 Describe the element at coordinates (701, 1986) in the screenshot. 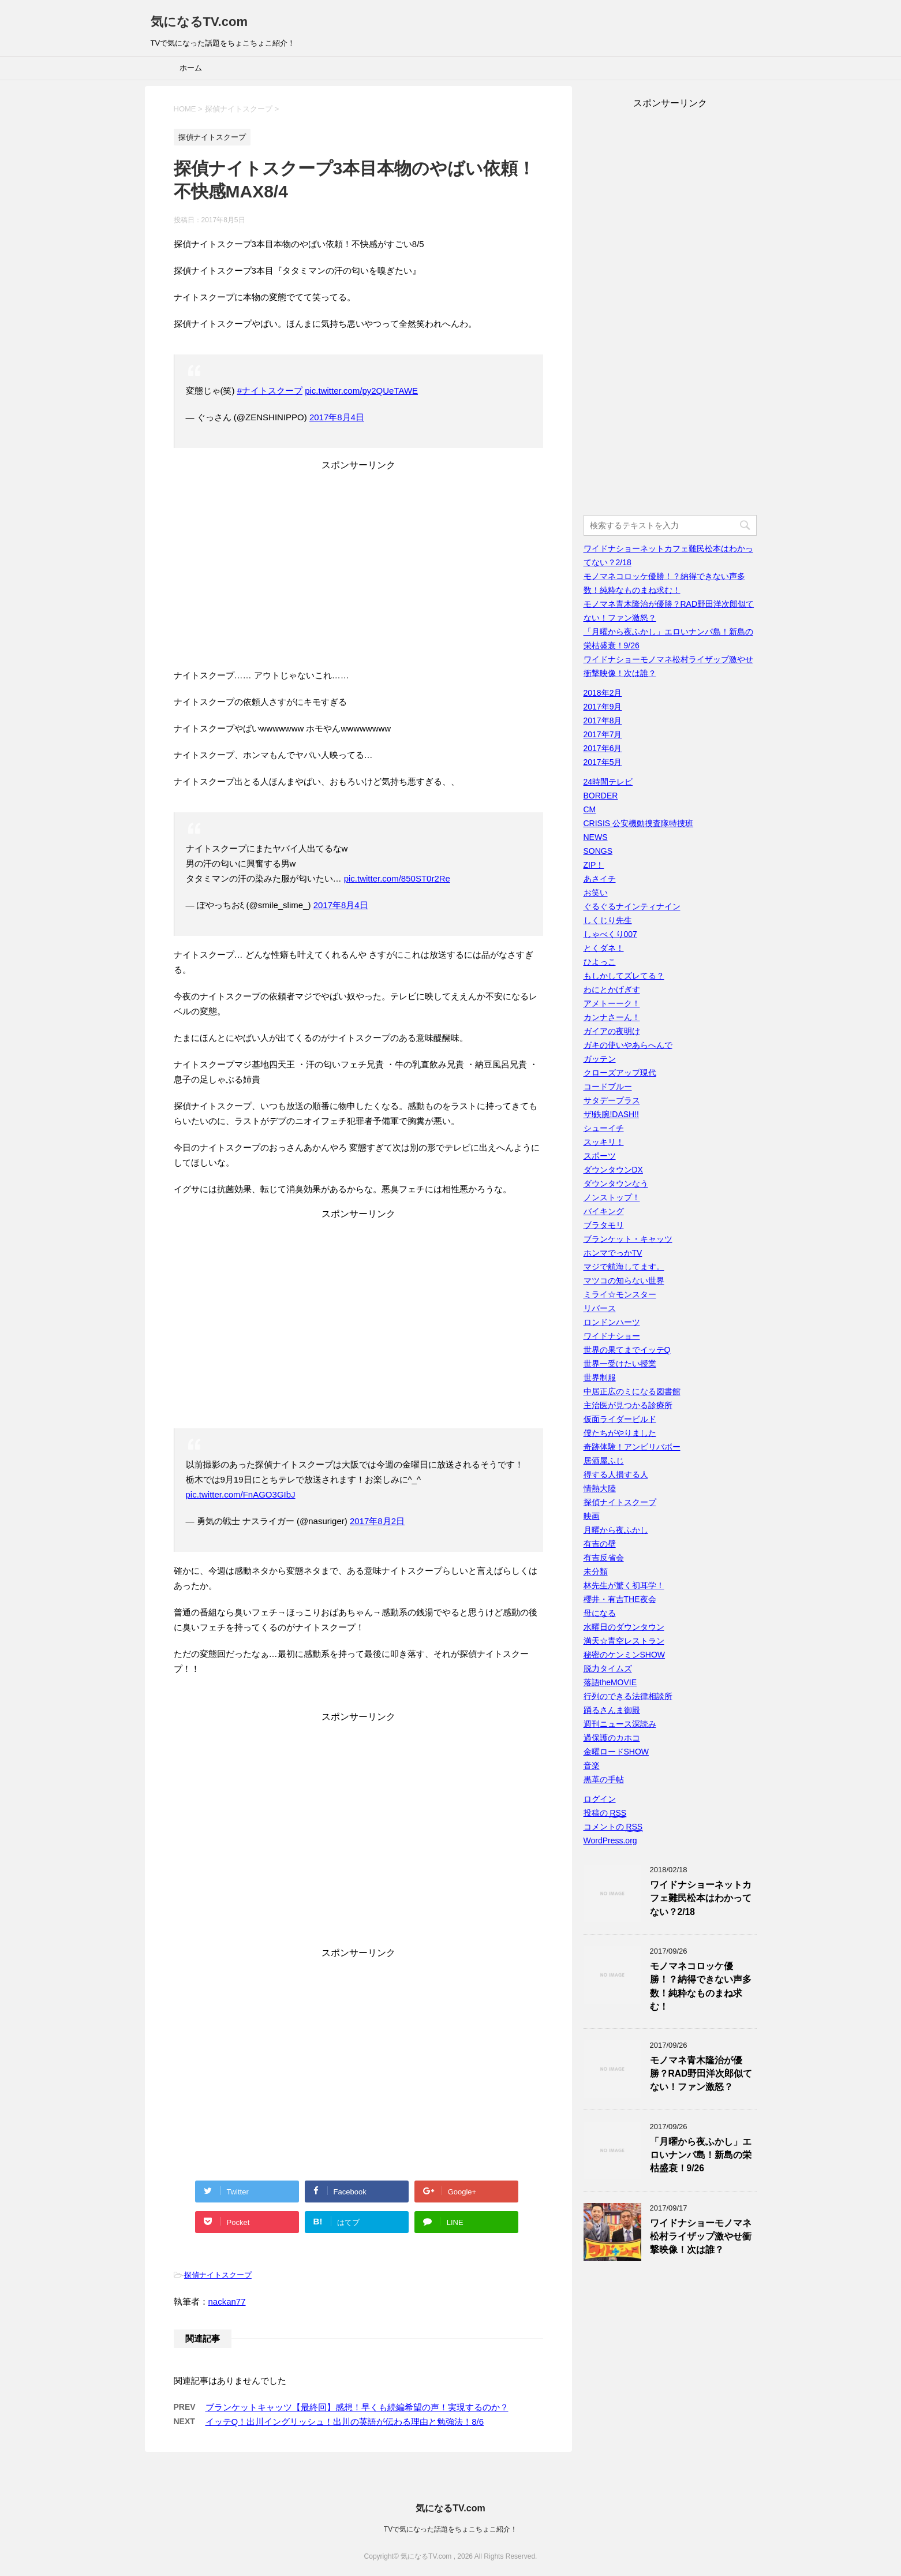

I see `モノマネコロッケ優勝！？納得できない声多数！純粋なものまね求む！` at that location.